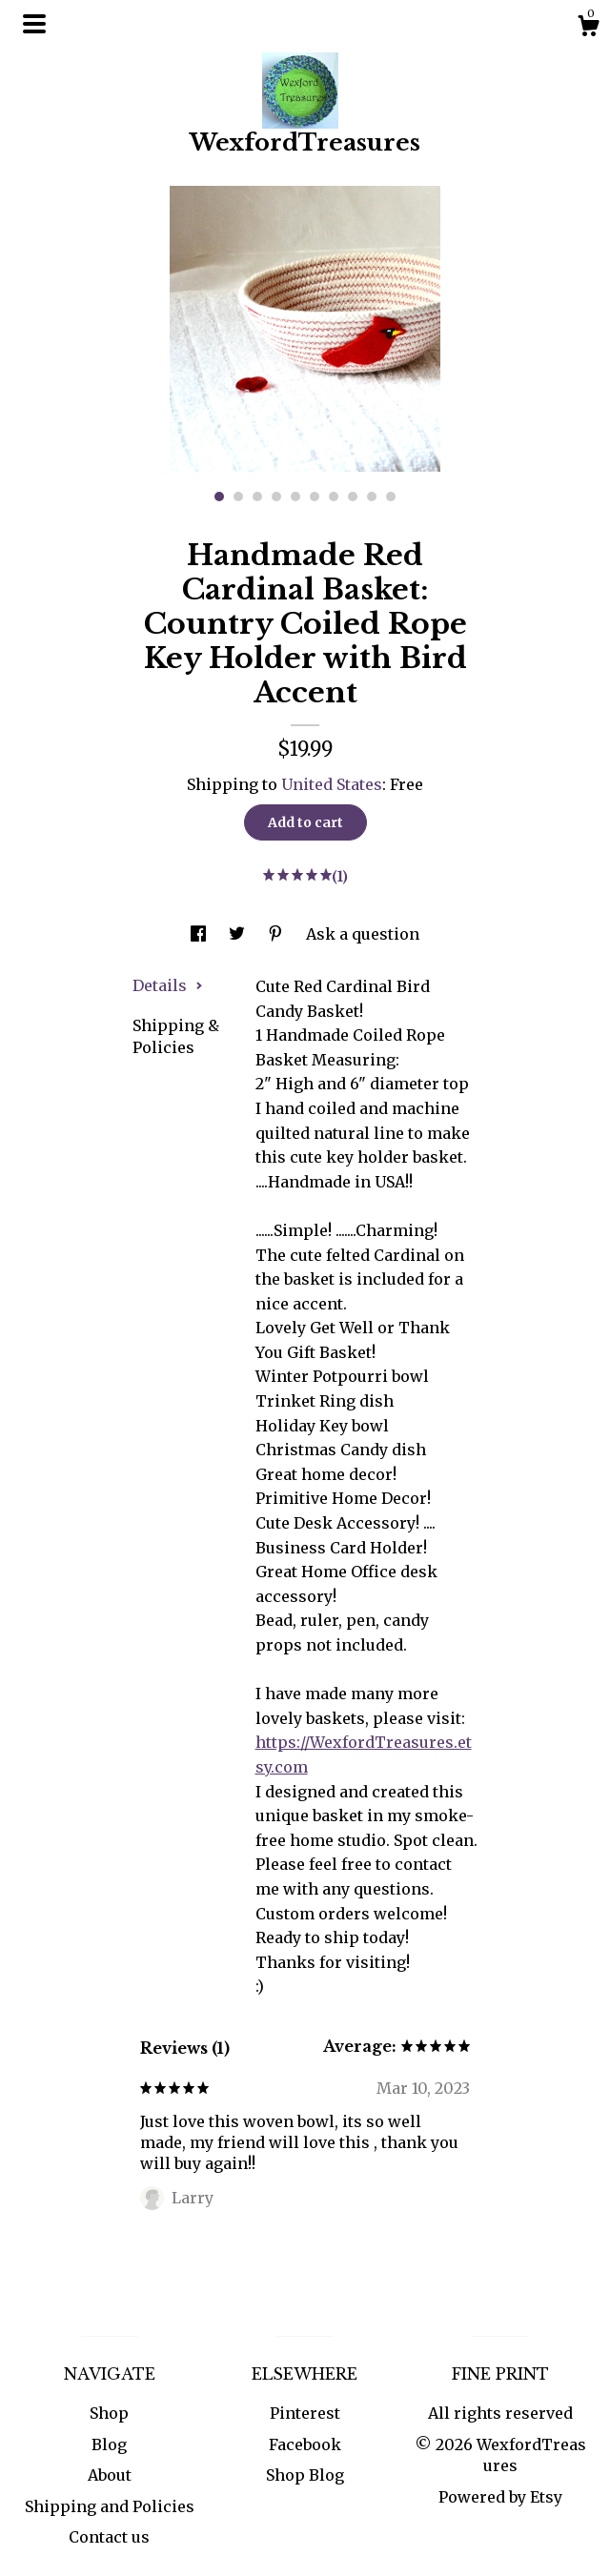 The height and width of the screenshot is (2576, 610). What do you see at coordinates (34, 23) in the screenshot?
I see `[toggle navigation]` at bounding box center [34, 23].